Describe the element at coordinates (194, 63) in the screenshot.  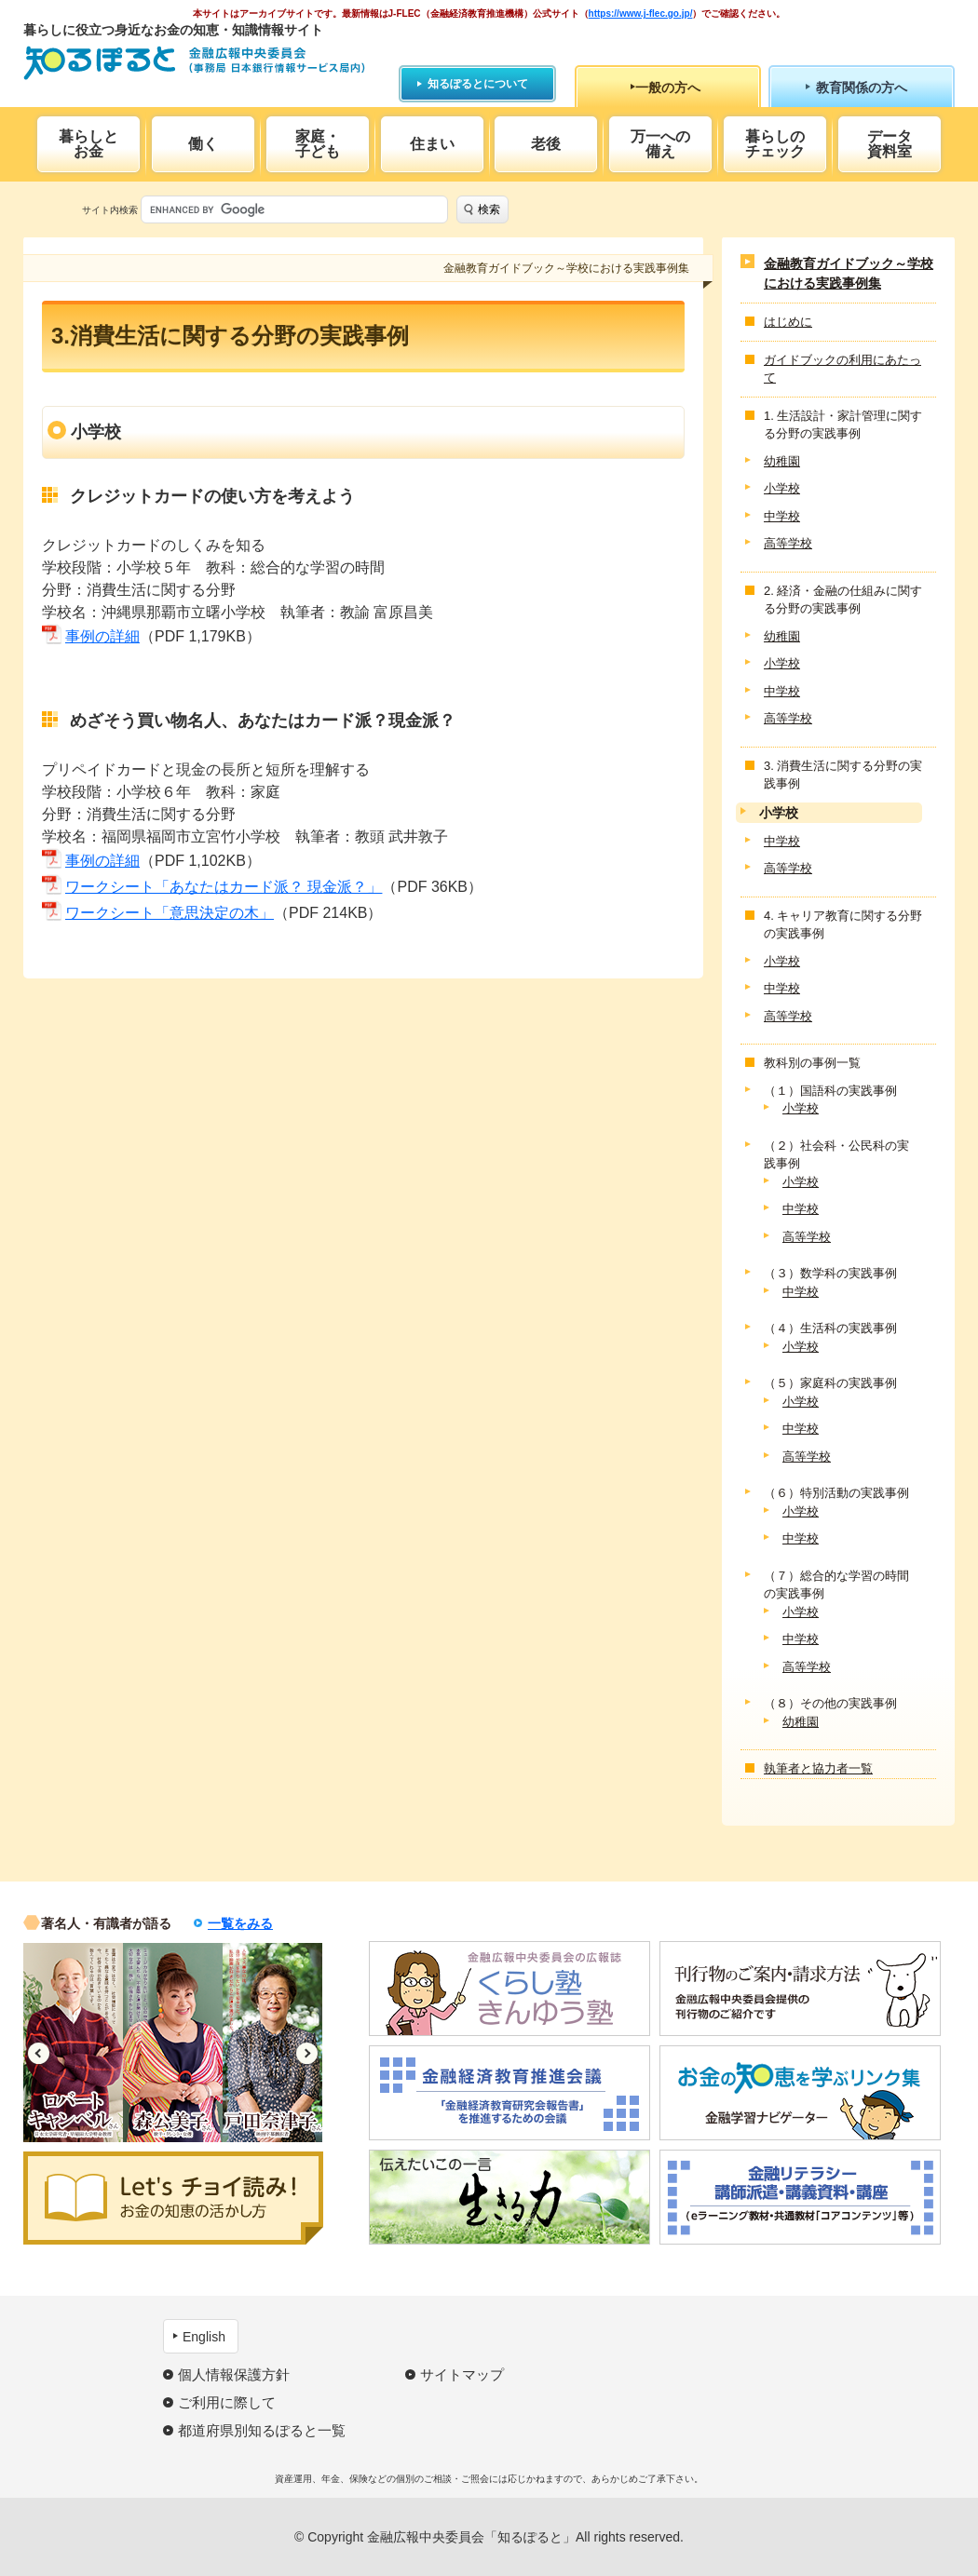
I see `知るぽると：金融広報中央委員会` at that location.